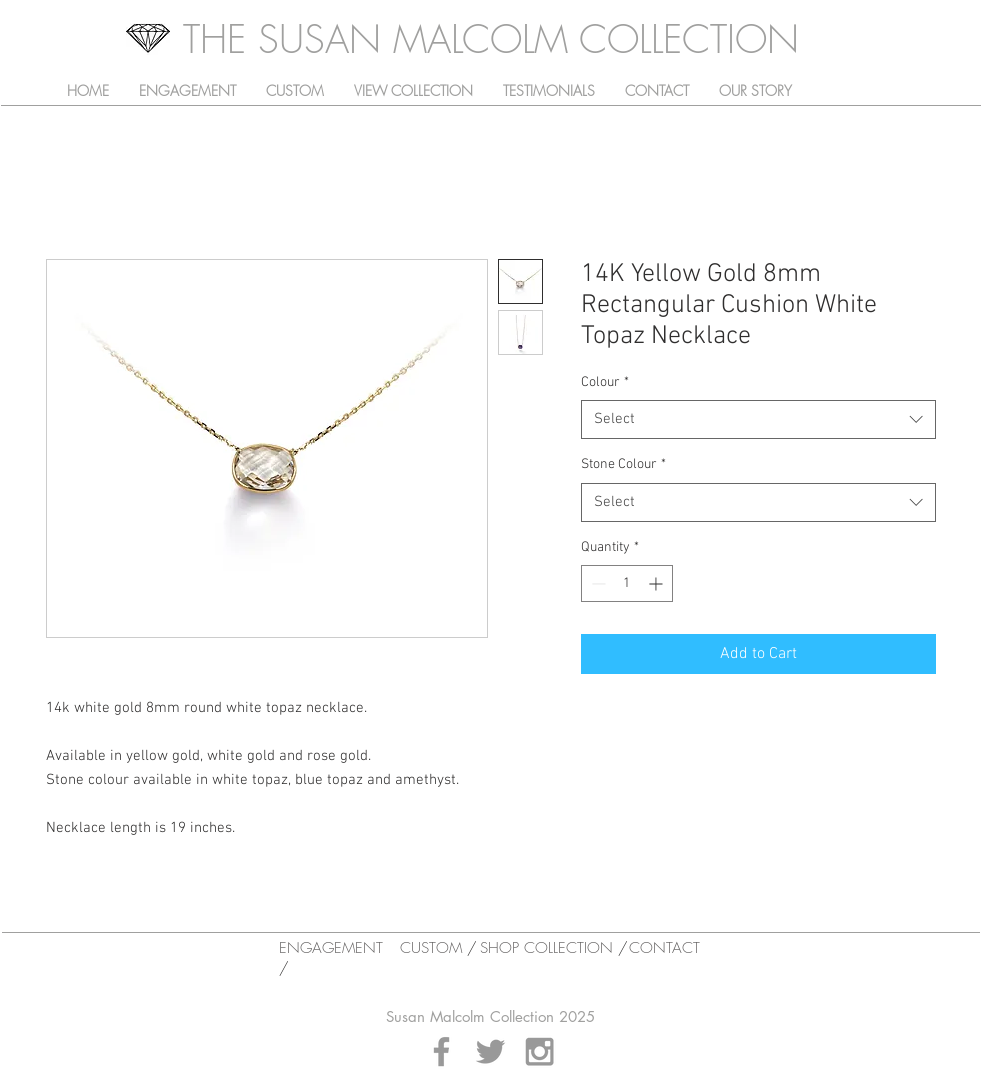 This screenshot has height=1080, width=981. What do you see at coordinates (605, 382) in the screenshot?
I see `Colour` at bounding box center [605, 382].